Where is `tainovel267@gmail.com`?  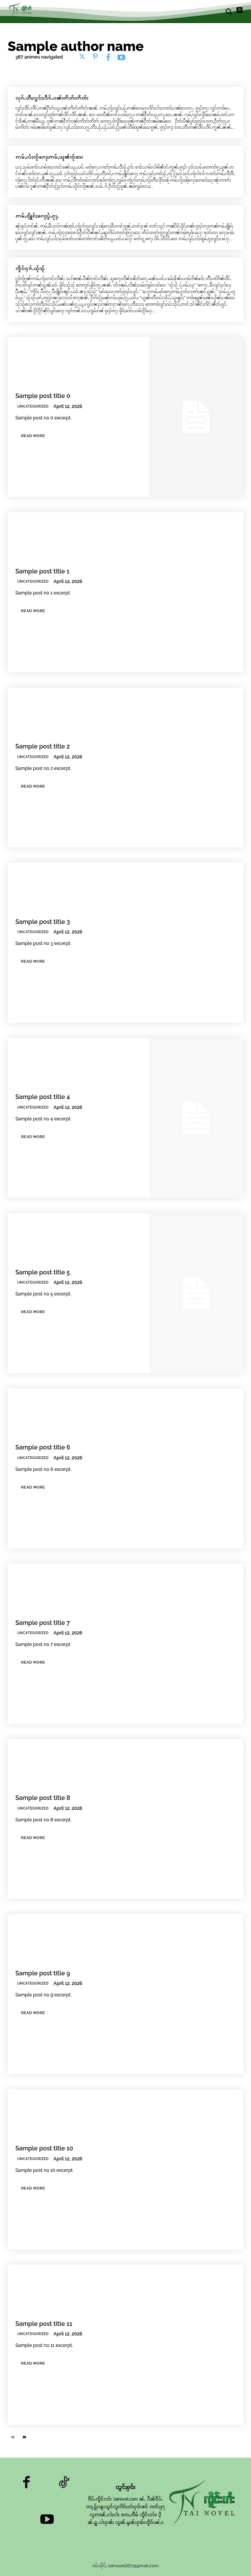
tainovel267@gmail.com is located at coordinates (133, 2565).